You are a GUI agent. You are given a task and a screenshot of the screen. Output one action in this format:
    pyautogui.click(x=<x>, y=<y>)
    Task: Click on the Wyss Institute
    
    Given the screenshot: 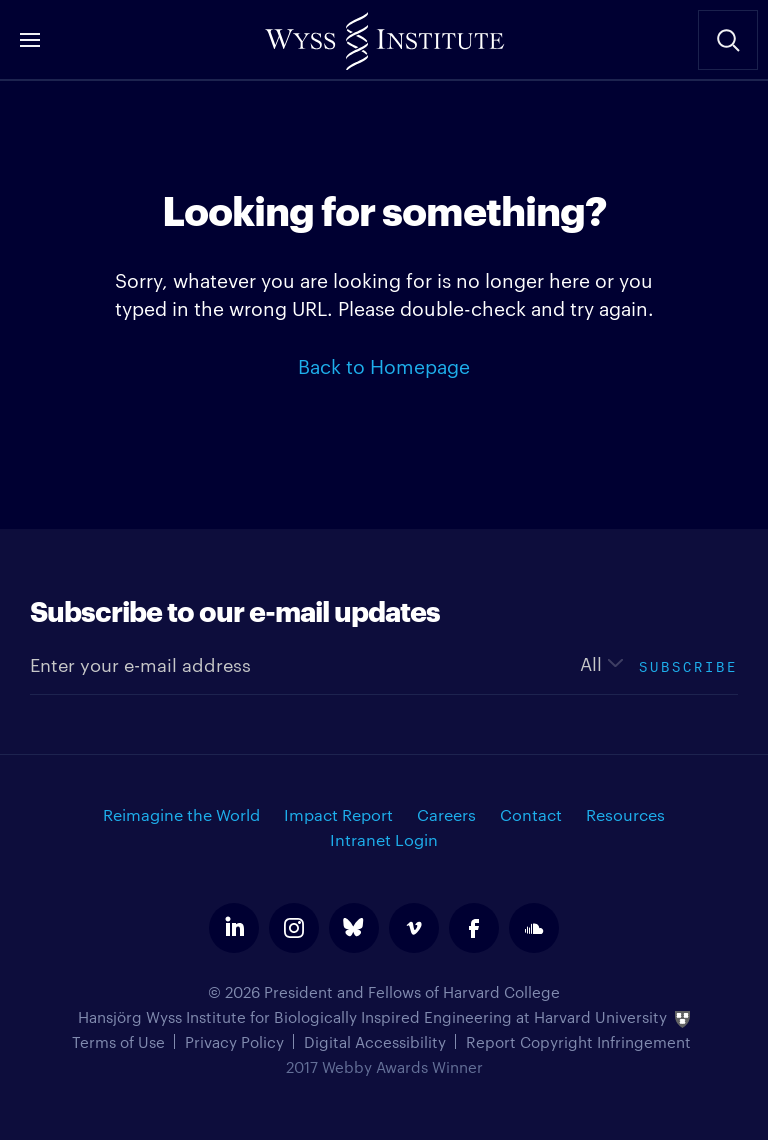 What is the action you would take?
    pyautogui.click(x=384, y=35)
    